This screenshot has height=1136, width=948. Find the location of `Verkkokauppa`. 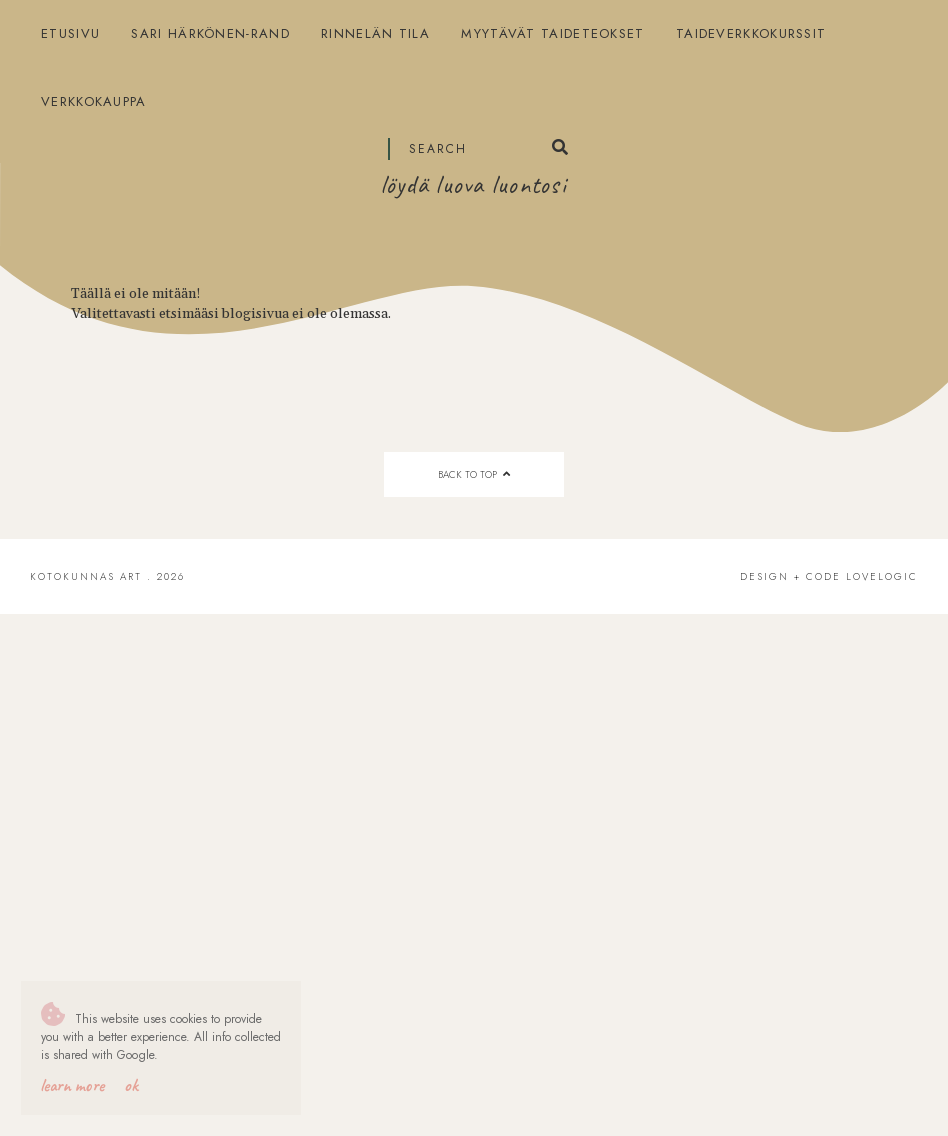

Verkkokauppa is located at coordinates (94, 101).